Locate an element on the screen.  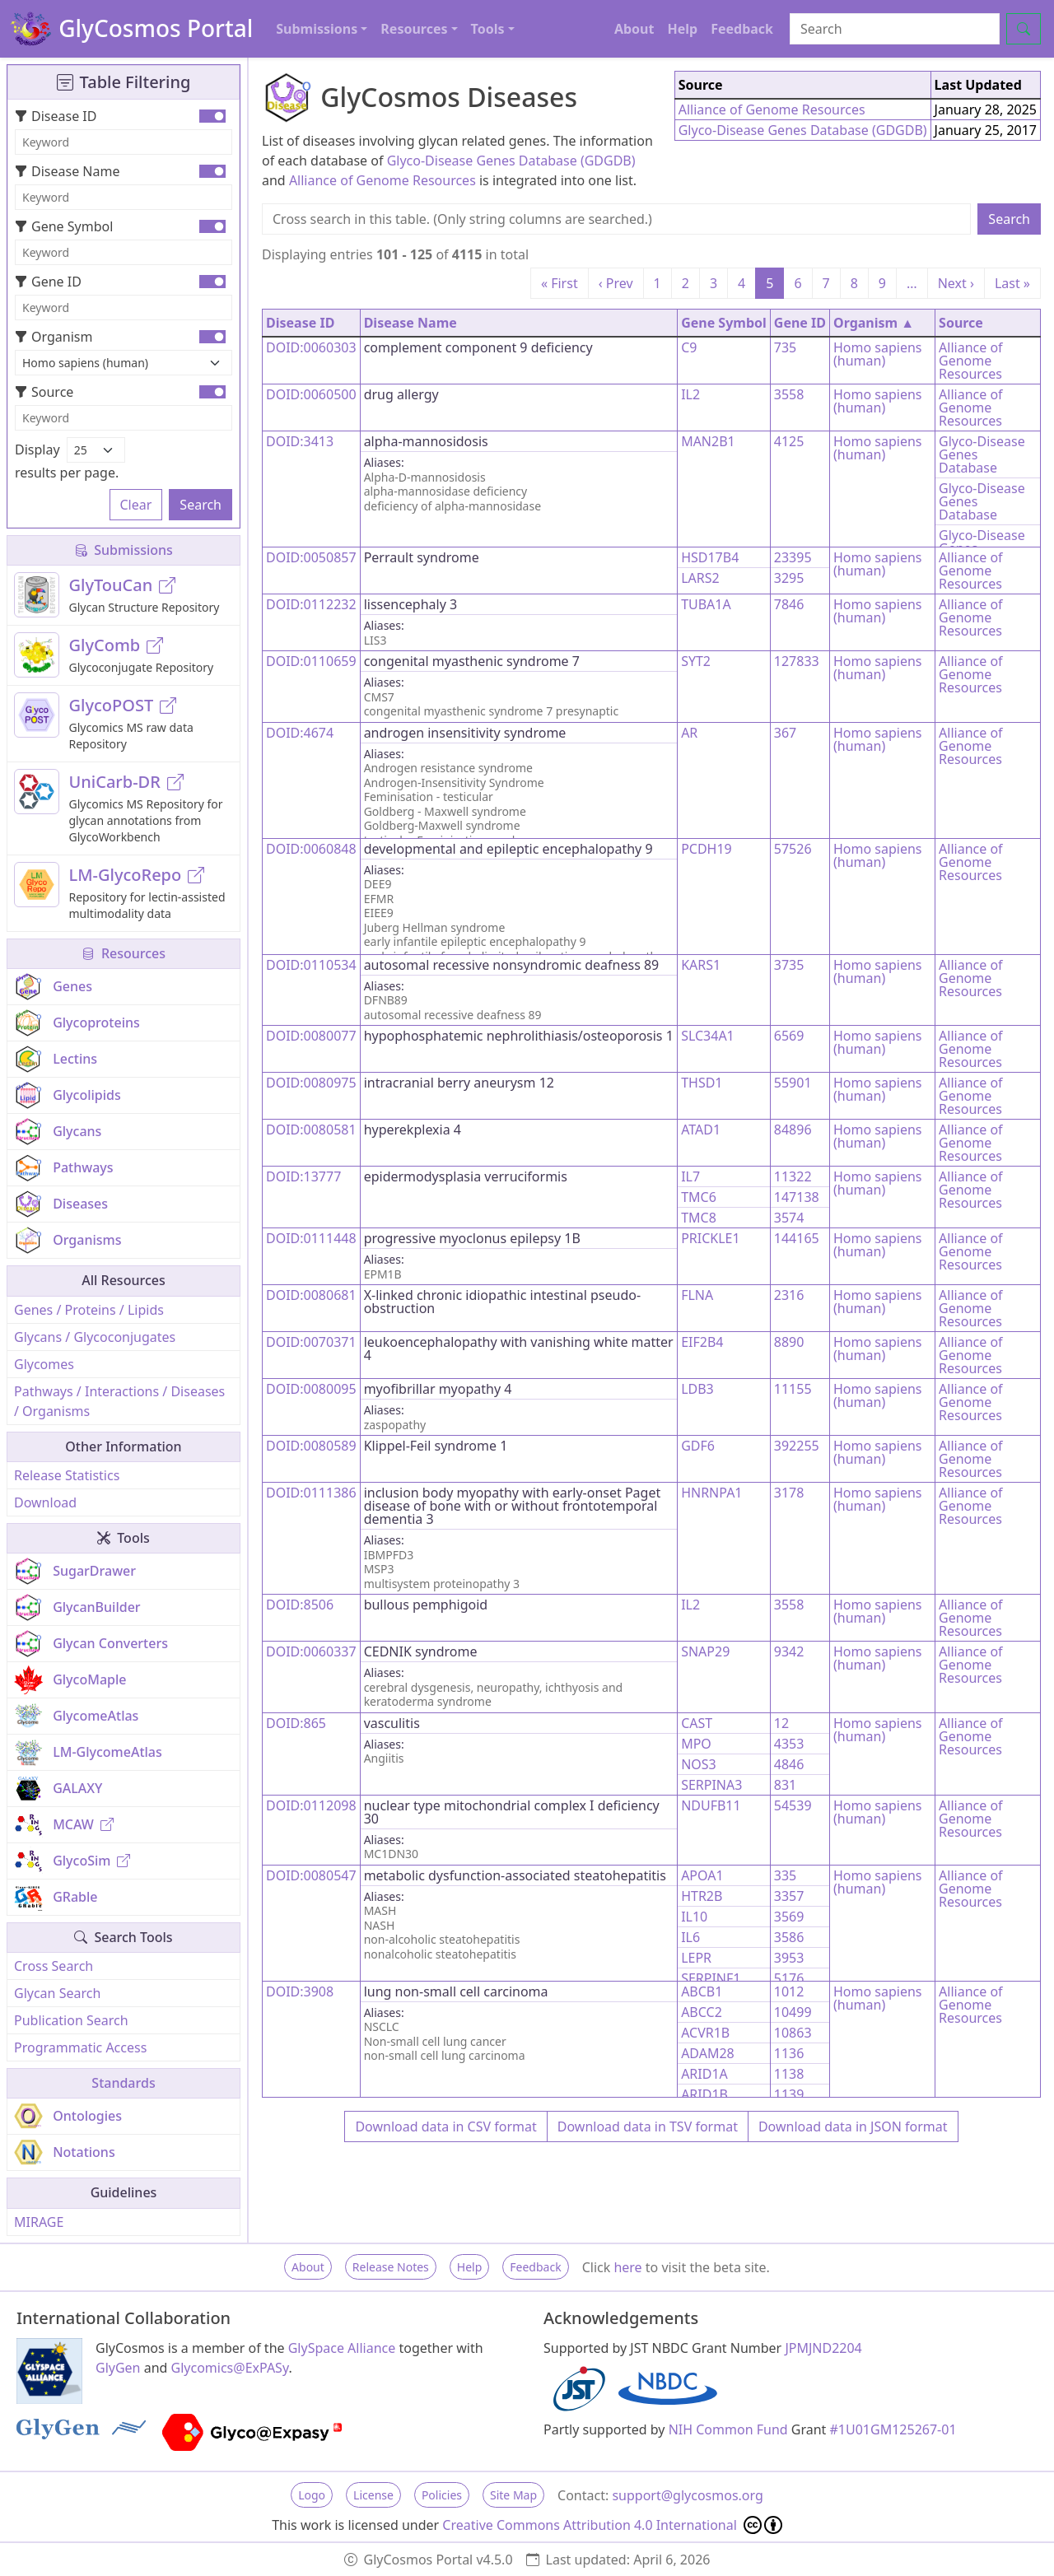
Standards is located at coordinates (123, 2083).